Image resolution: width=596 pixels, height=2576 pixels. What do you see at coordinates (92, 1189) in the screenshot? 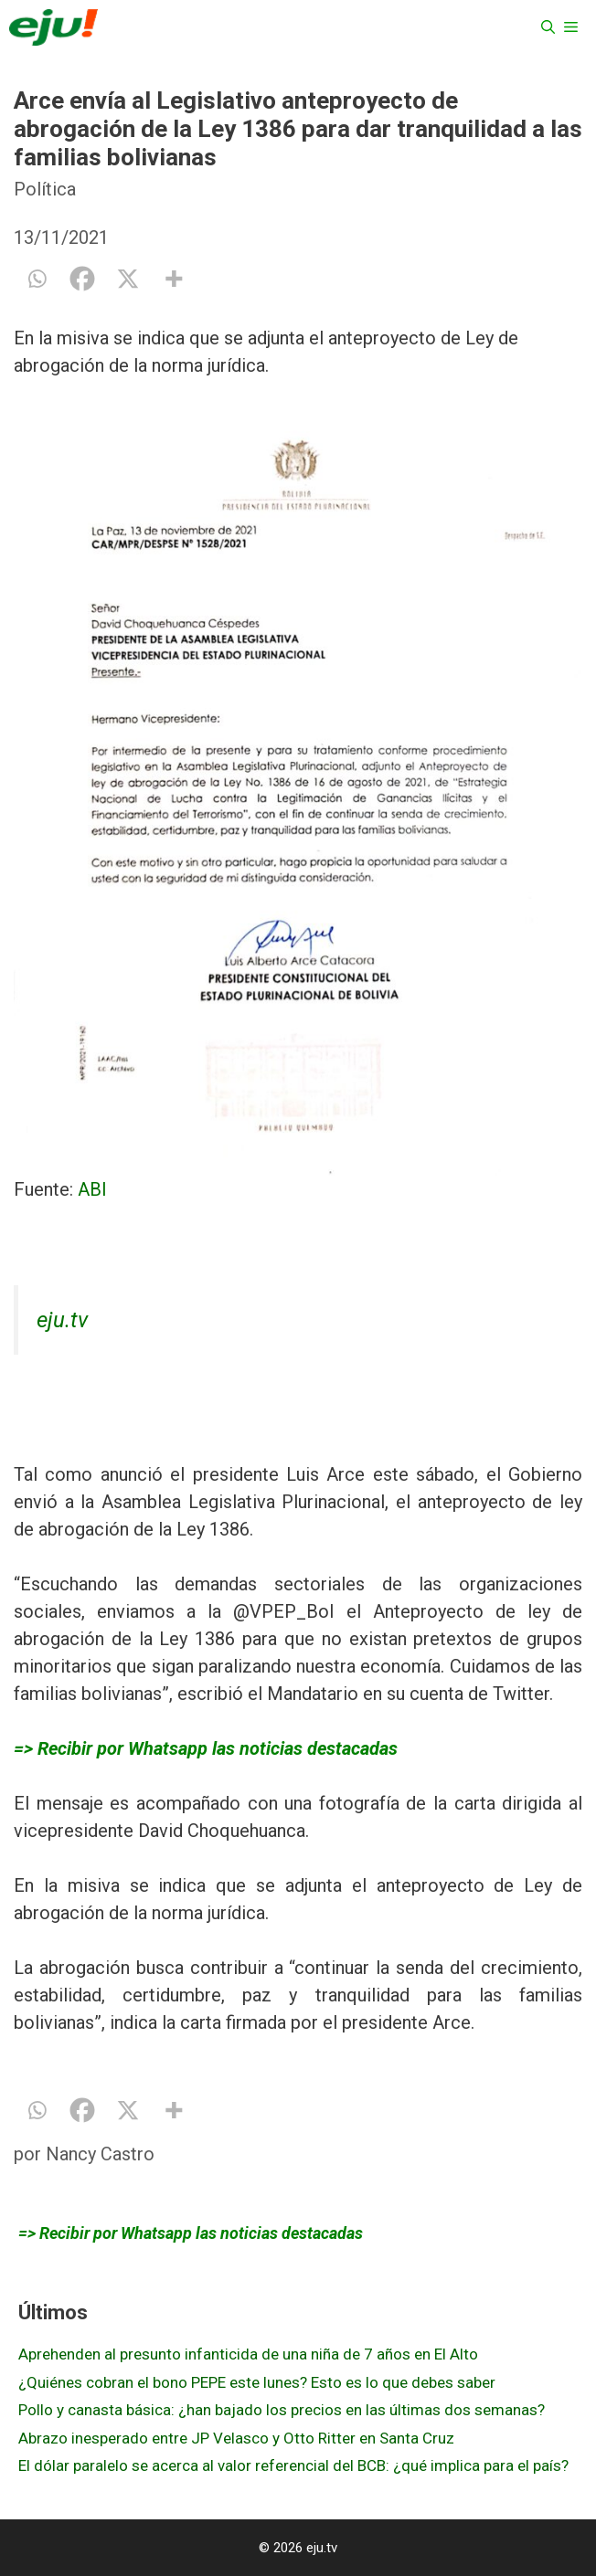
I see `ABI` at bounding box center [92, 1189].